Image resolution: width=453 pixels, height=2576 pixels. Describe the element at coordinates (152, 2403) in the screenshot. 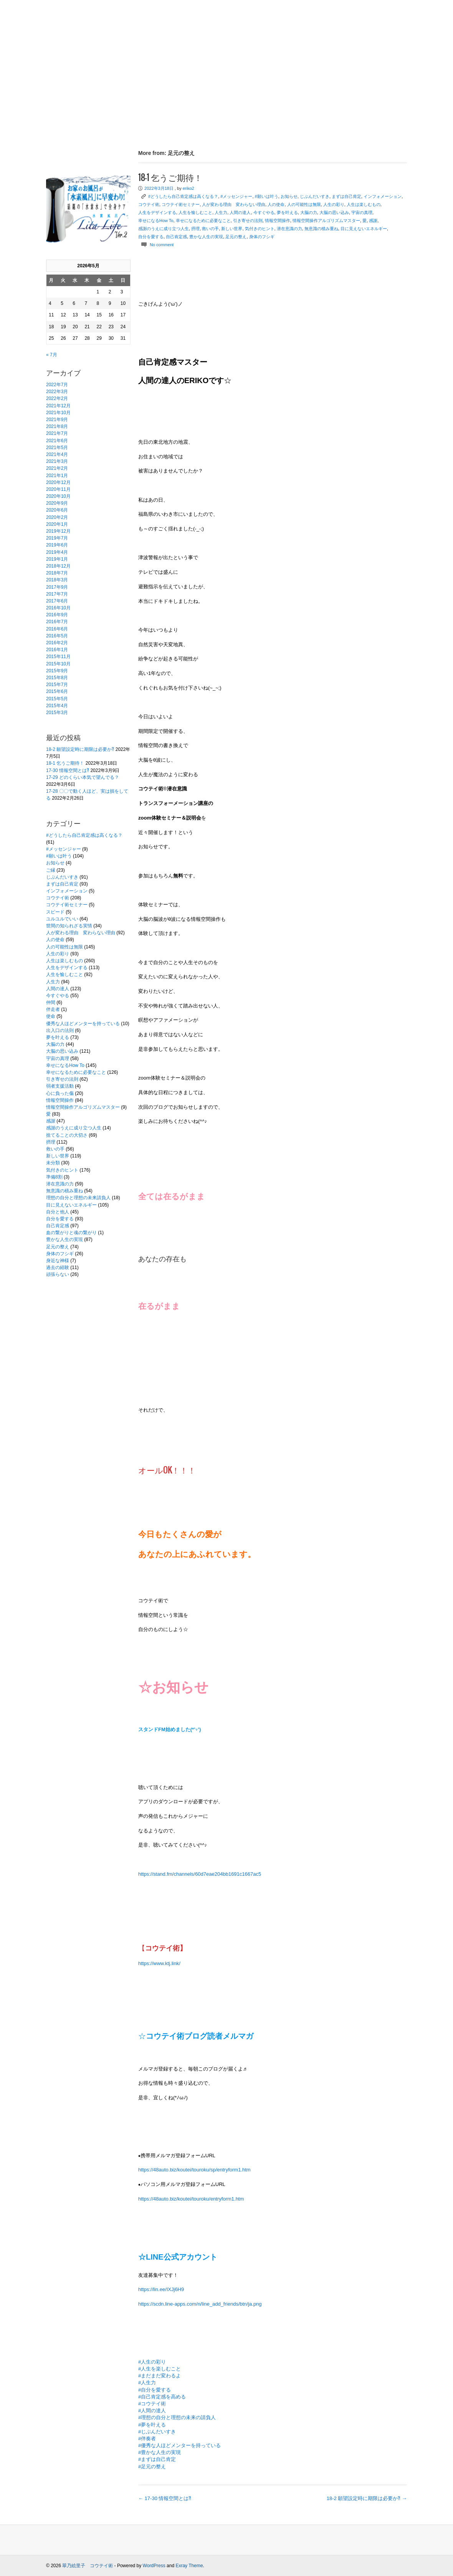

I see `#コウテイ術` at that location.